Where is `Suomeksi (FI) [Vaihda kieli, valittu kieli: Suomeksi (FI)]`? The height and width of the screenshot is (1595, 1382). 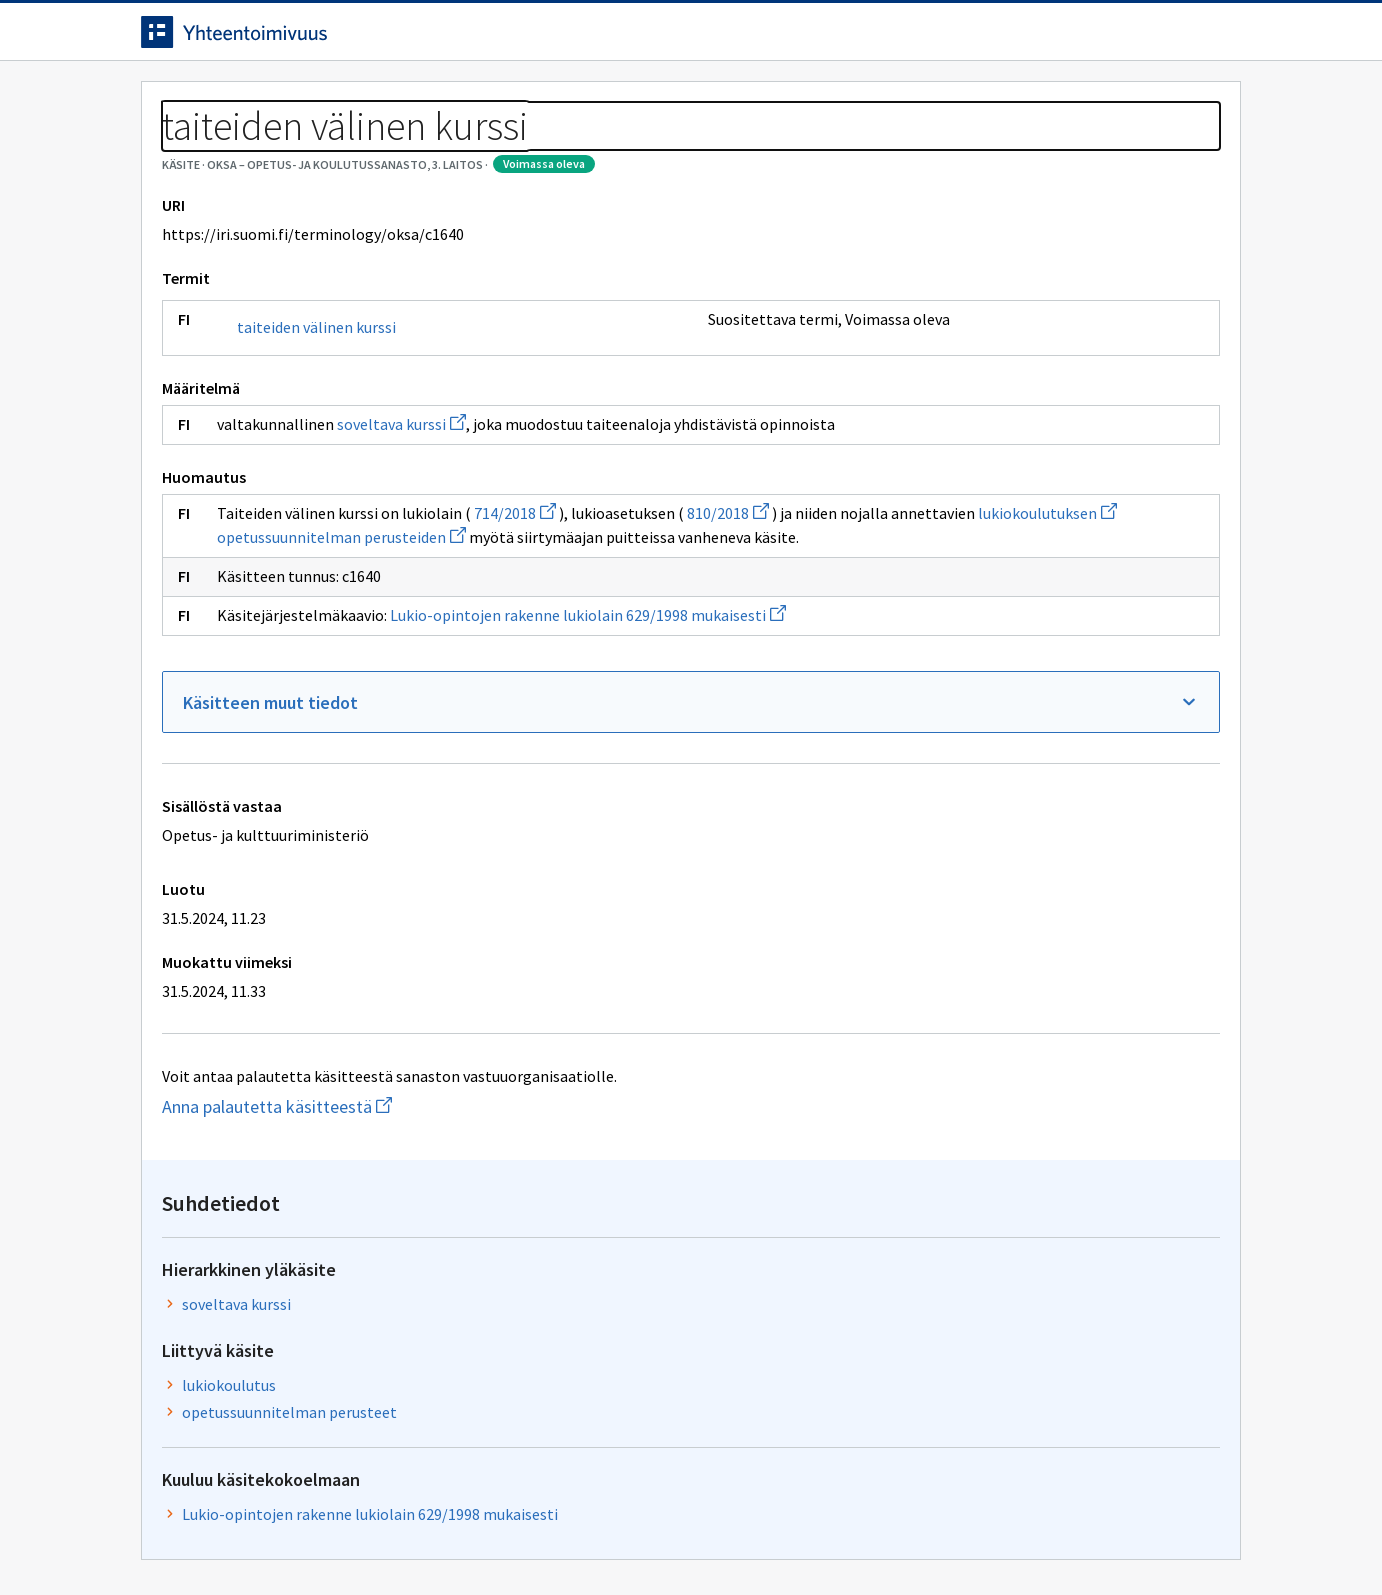 Suomeksi (FI) [Vaihda kieli, valittu kieli: Suomeksi (FI)] is located at coordinates (857, 39).